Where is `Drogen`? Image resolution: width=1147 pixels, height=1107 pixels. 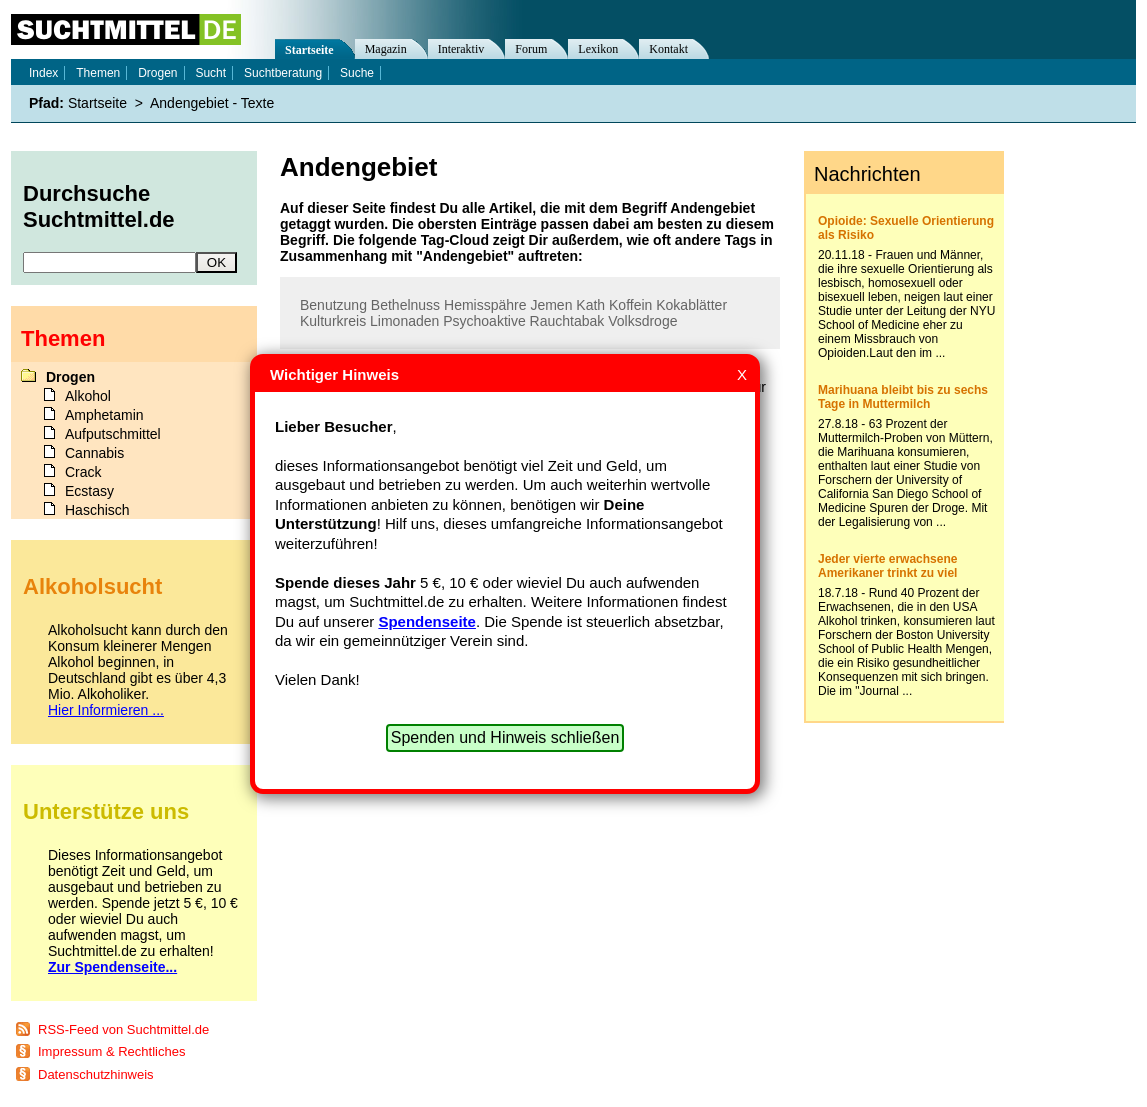
Drogen is located at coordinates (157, 73).